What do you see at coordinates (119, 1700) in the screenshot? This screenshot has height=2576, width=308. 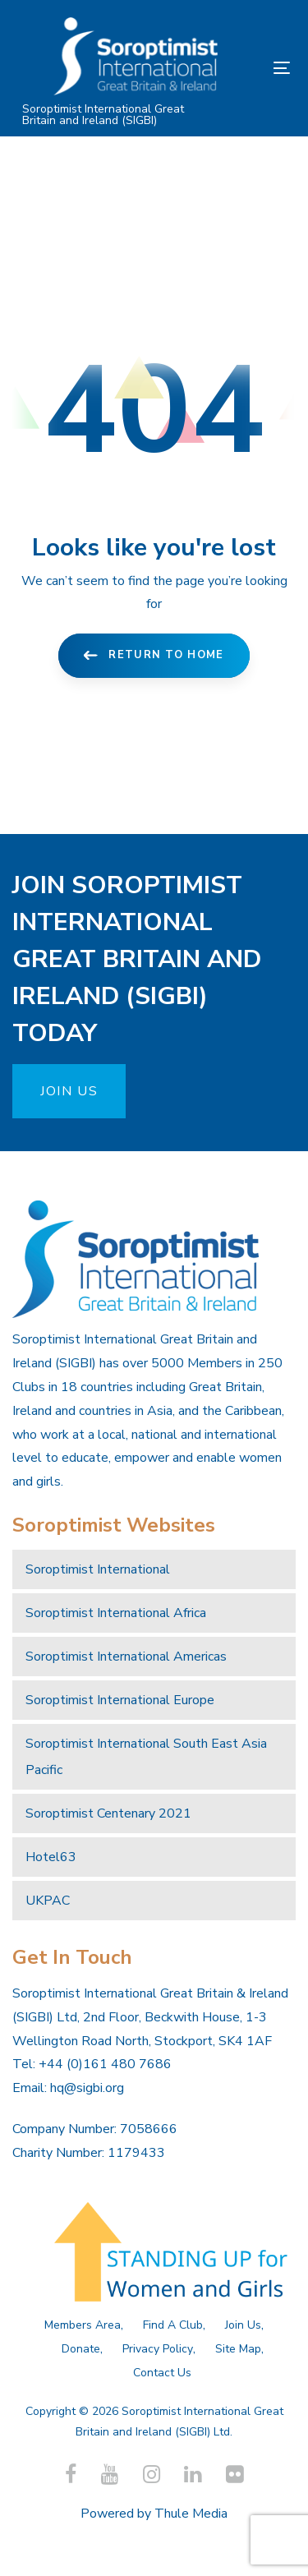 I see `Soroptimist International Europe` at bounding box center [119, 1700].